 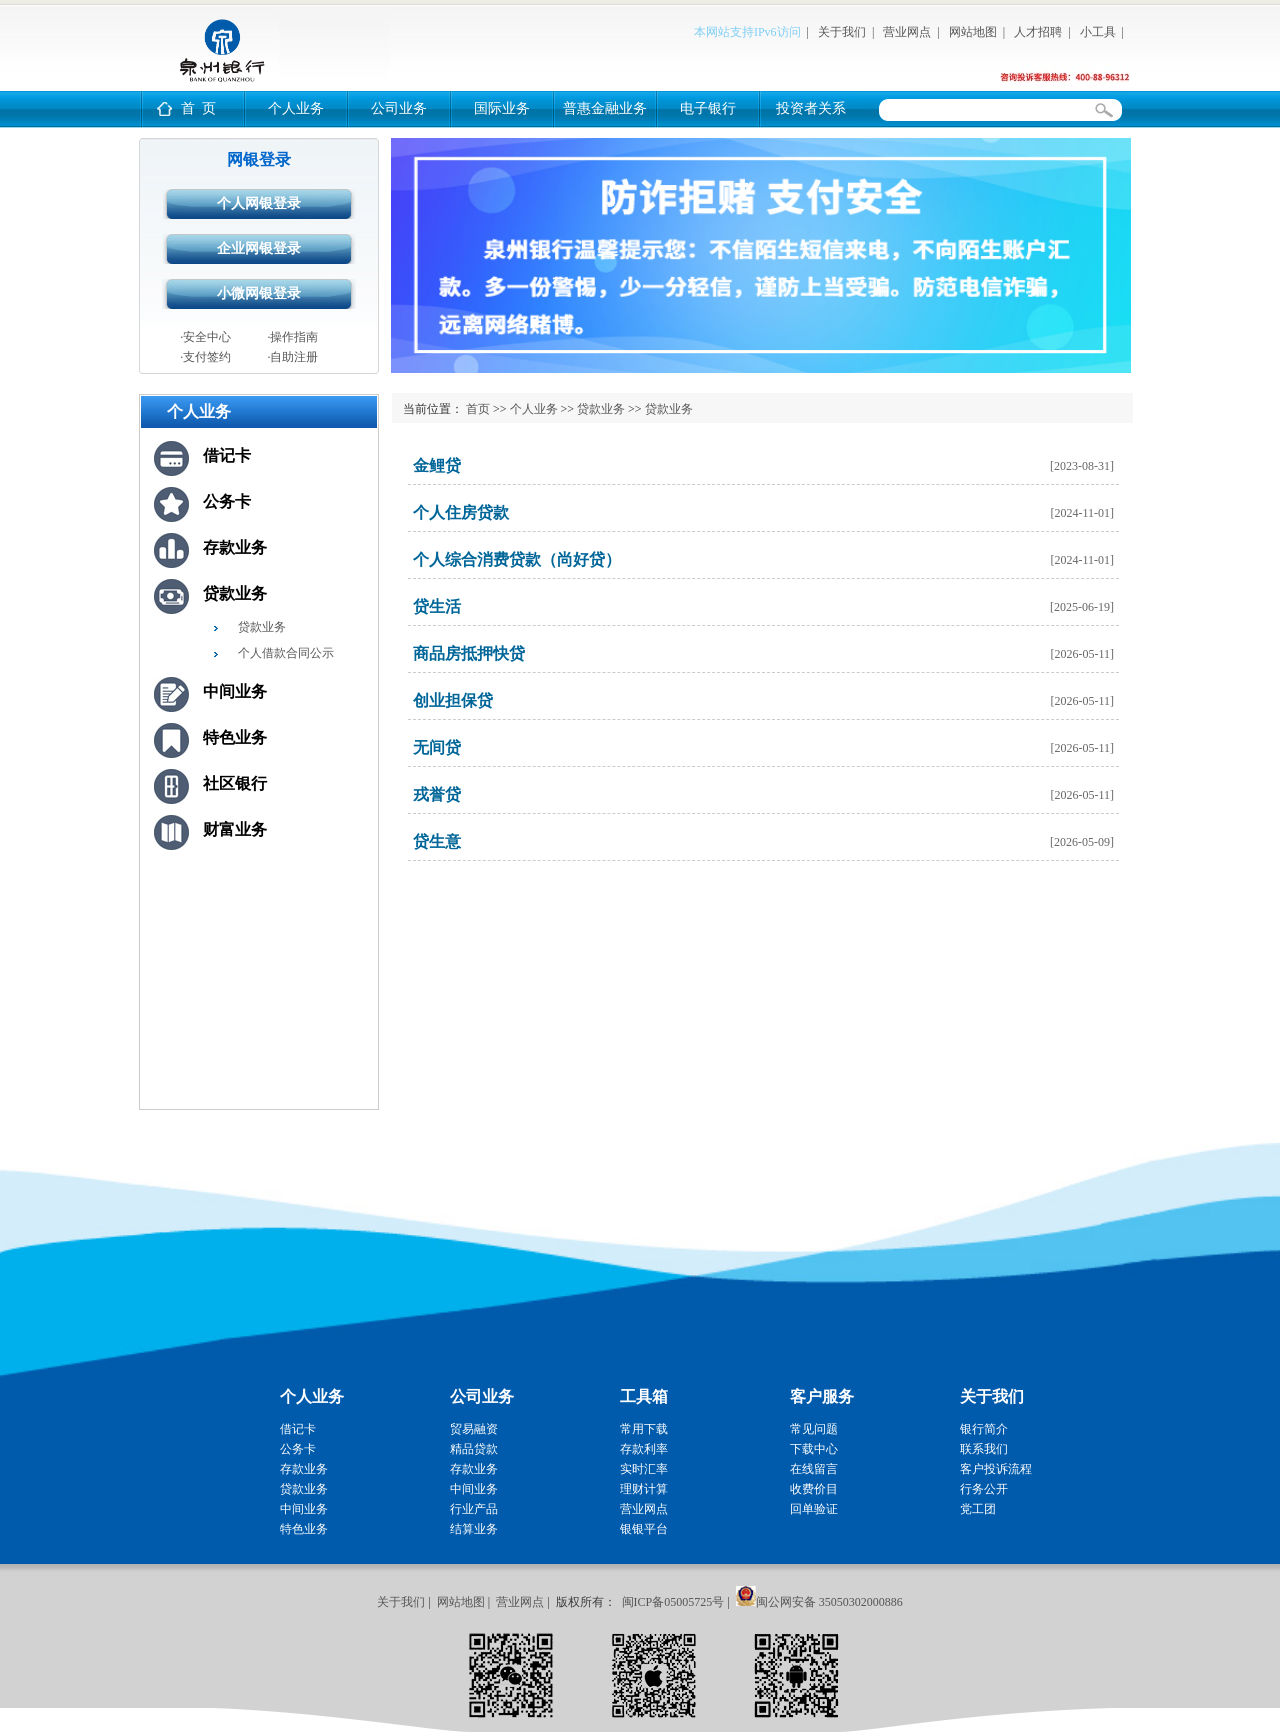 I want to click on 投资者关系, so click(x=811, y=108).